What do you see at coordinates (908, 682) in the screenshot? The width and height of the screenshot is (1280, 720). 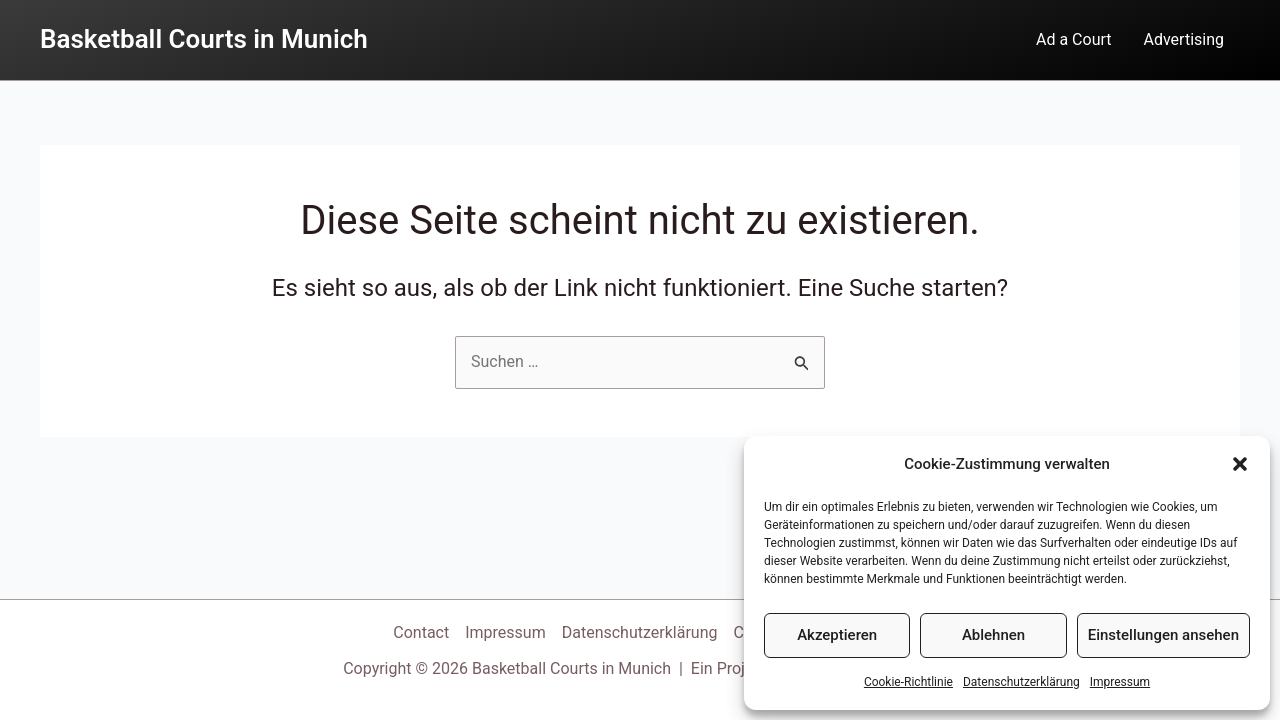 I see `Cookie-Richtlinie` at bounding box center [908, 682].